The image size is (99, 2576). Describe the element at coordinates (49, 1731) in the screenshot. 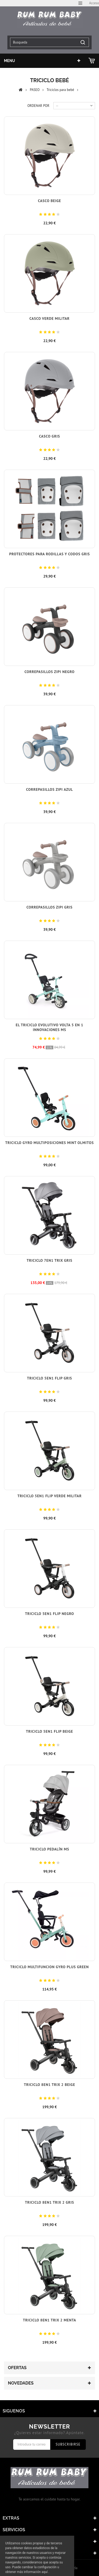

I see `Triciclo 5en1 Flip Beige` at that location.